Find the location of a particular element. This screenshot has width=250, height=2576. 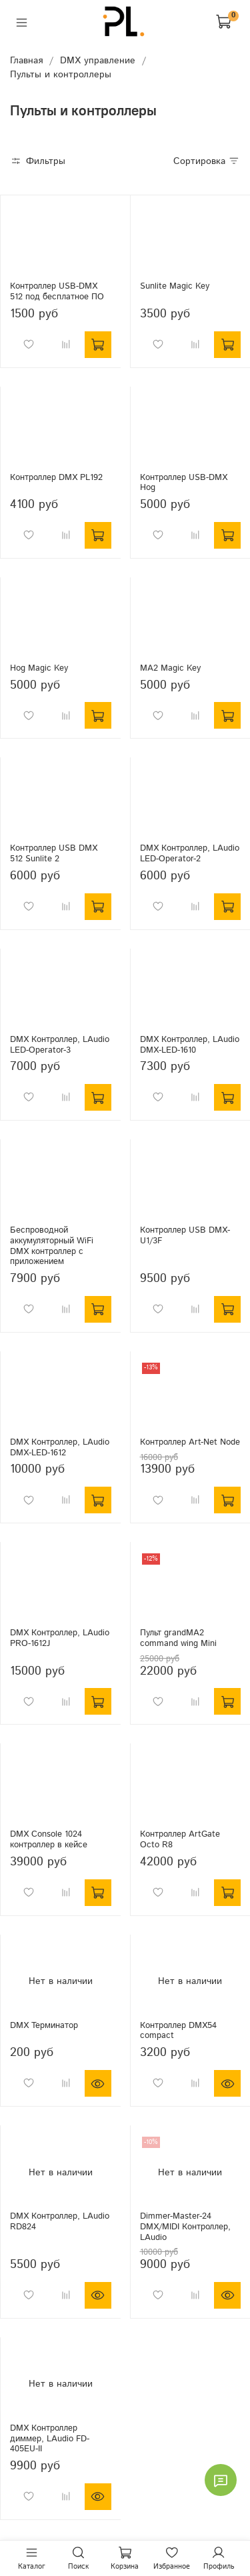

Sunlite Magic Key is located at coordinates (174, 286).